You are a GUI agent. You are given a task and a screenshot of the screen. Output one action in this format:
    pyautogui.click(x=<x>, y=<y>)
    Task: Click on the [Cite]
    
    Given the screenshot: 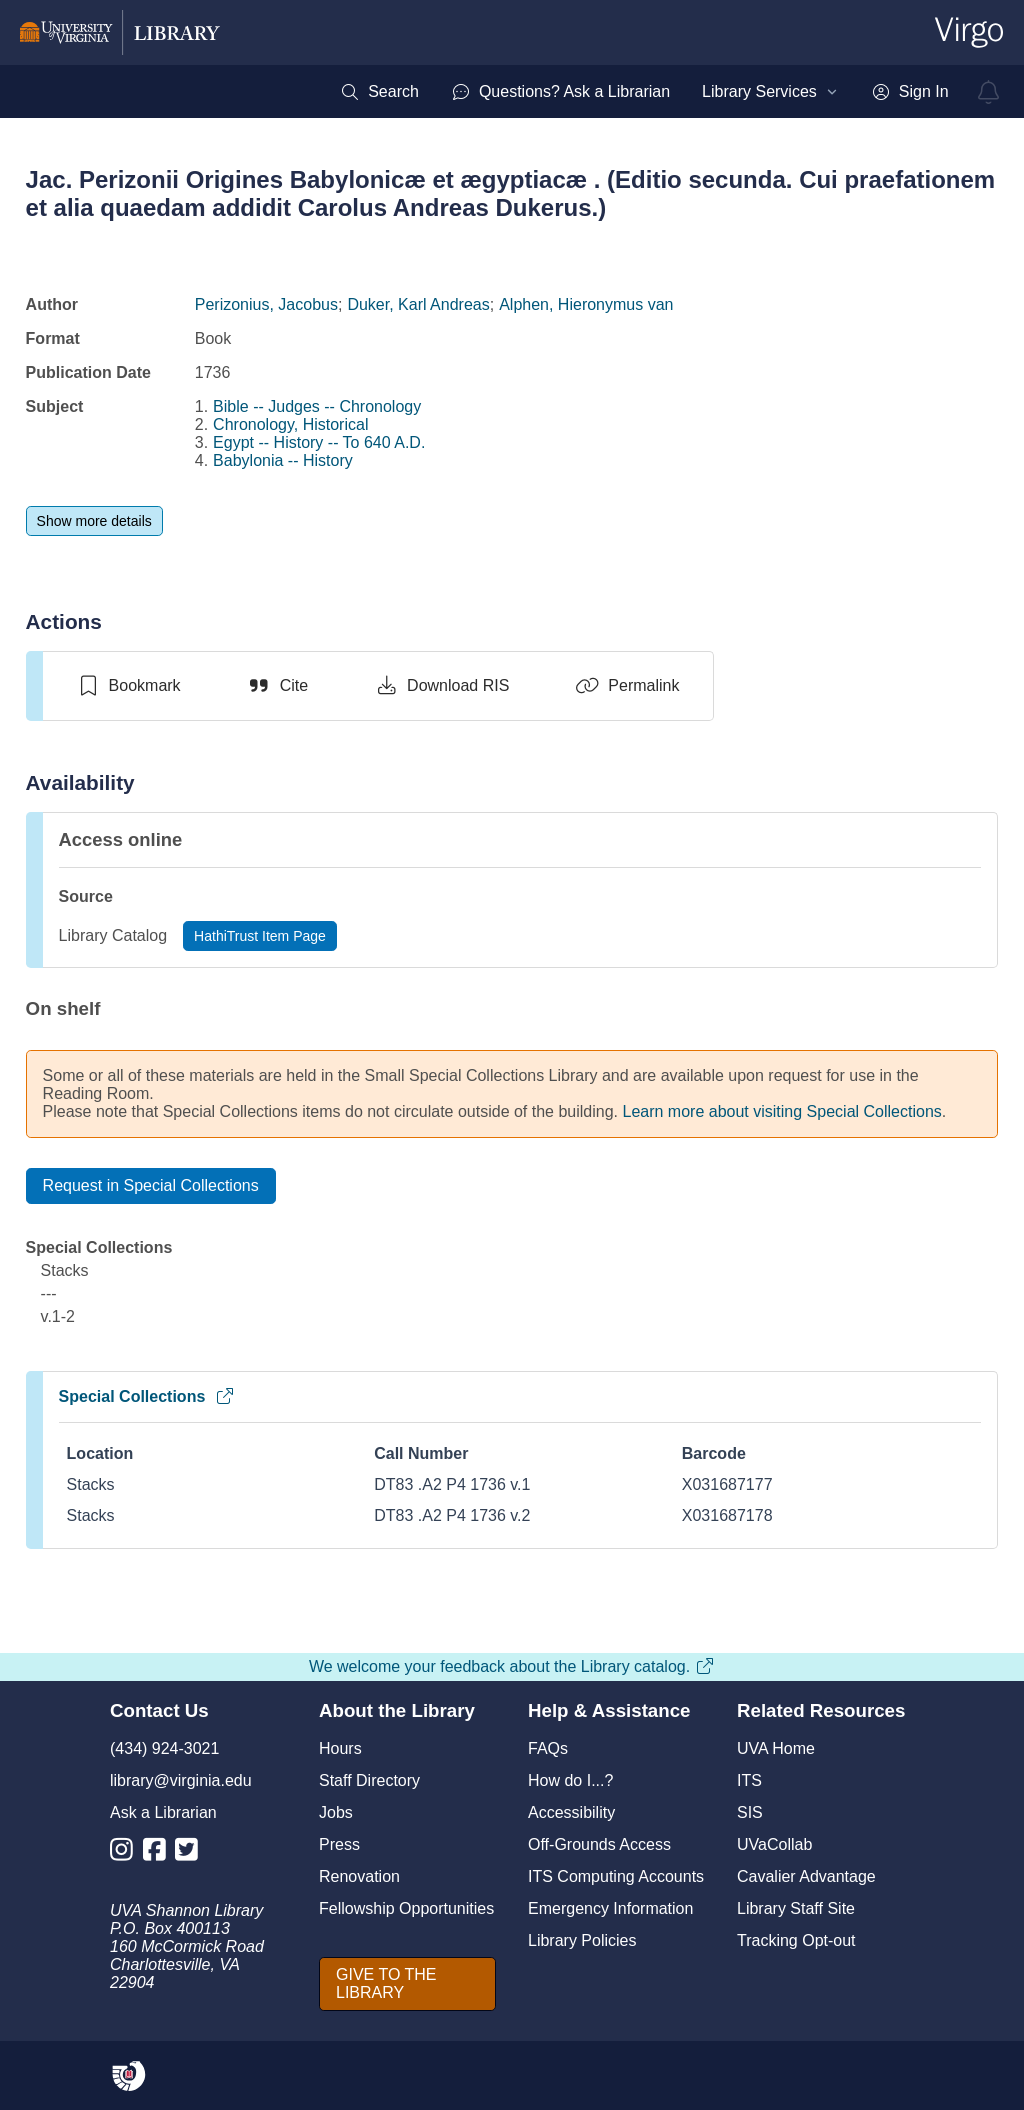 What is the action you would take?
    pyautogui.click(x=277, y=686)
    